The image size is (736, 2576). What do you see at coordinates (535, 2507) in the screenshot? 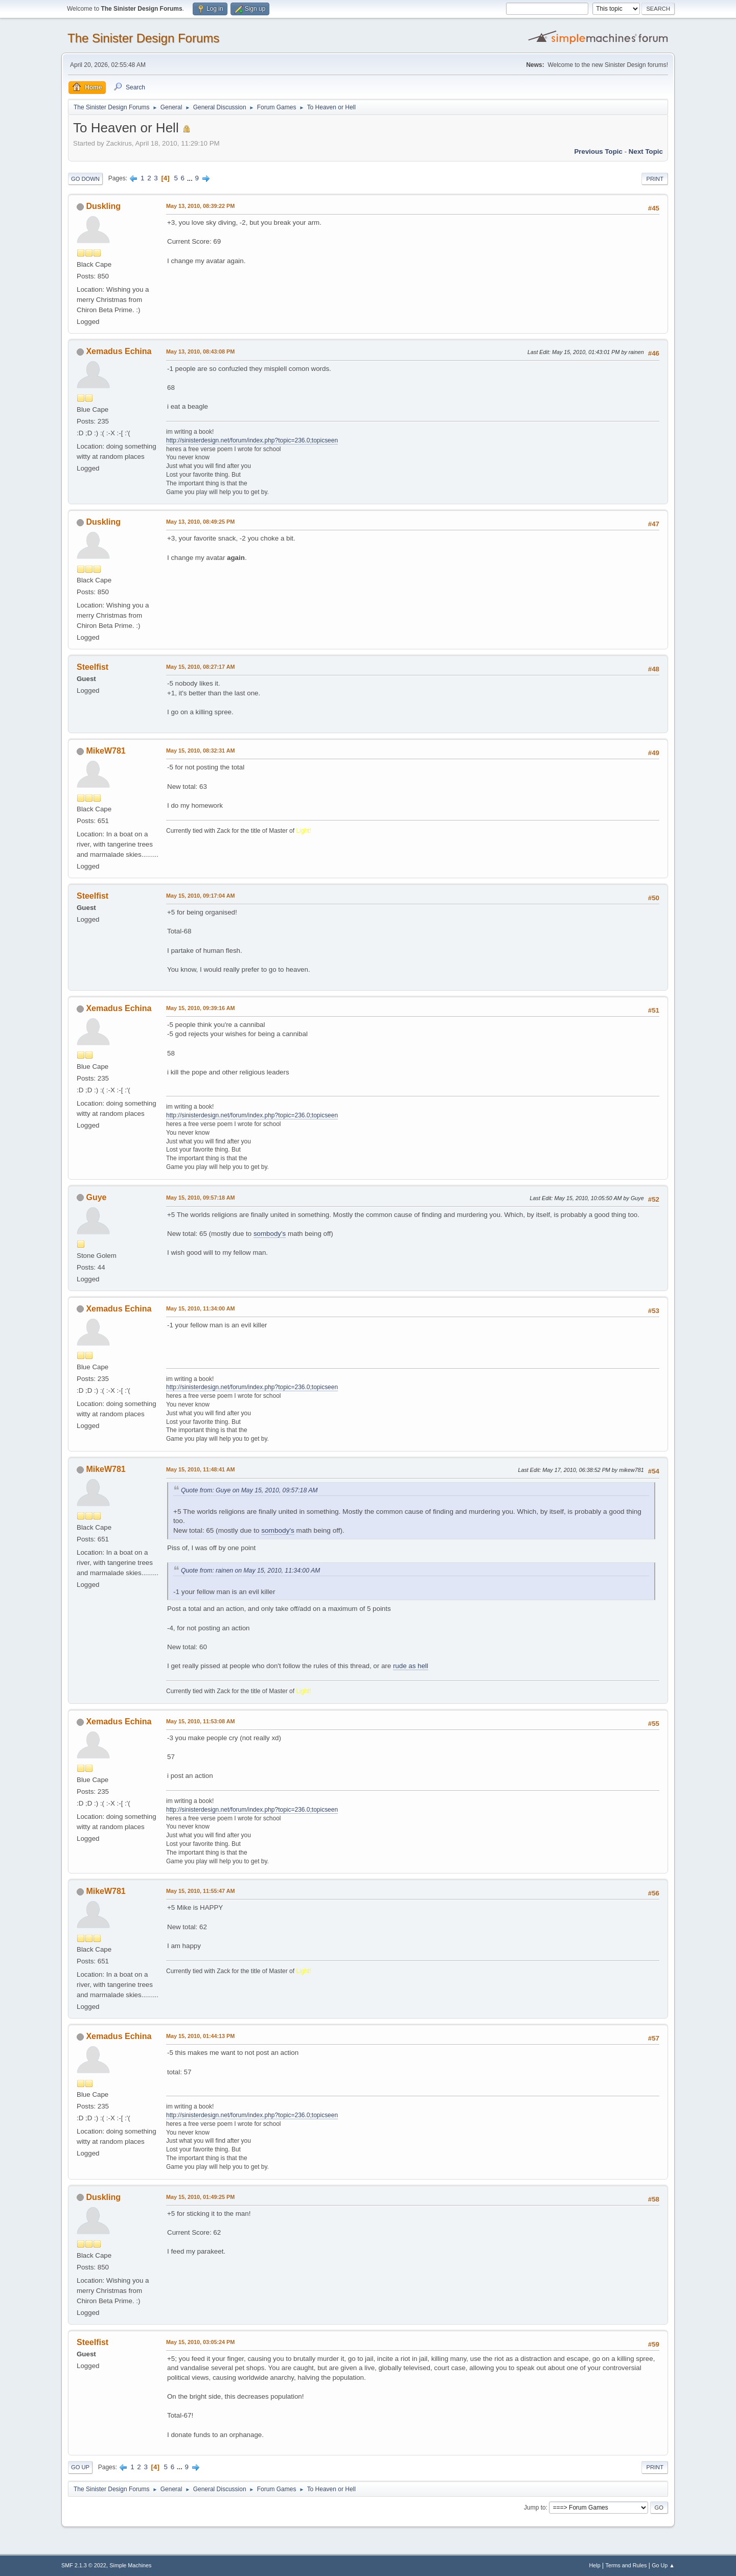
I see `Jump to` at bounding box center [535, 2507].